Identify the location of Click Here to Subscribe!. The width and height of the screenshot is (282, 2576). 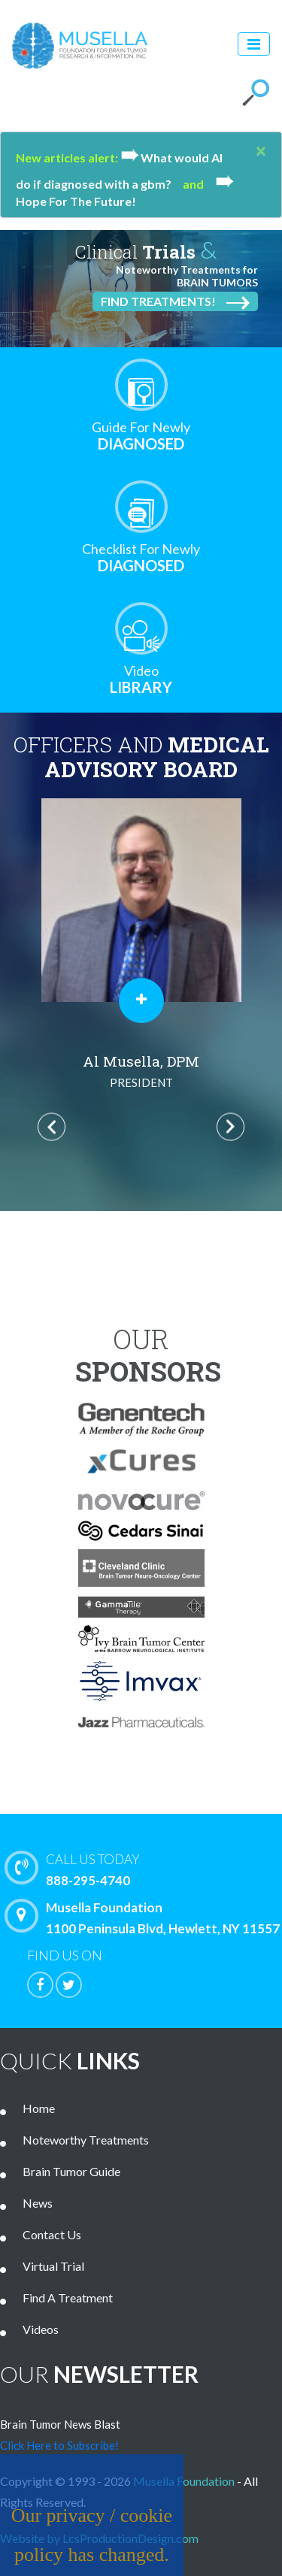
(59, 2445).